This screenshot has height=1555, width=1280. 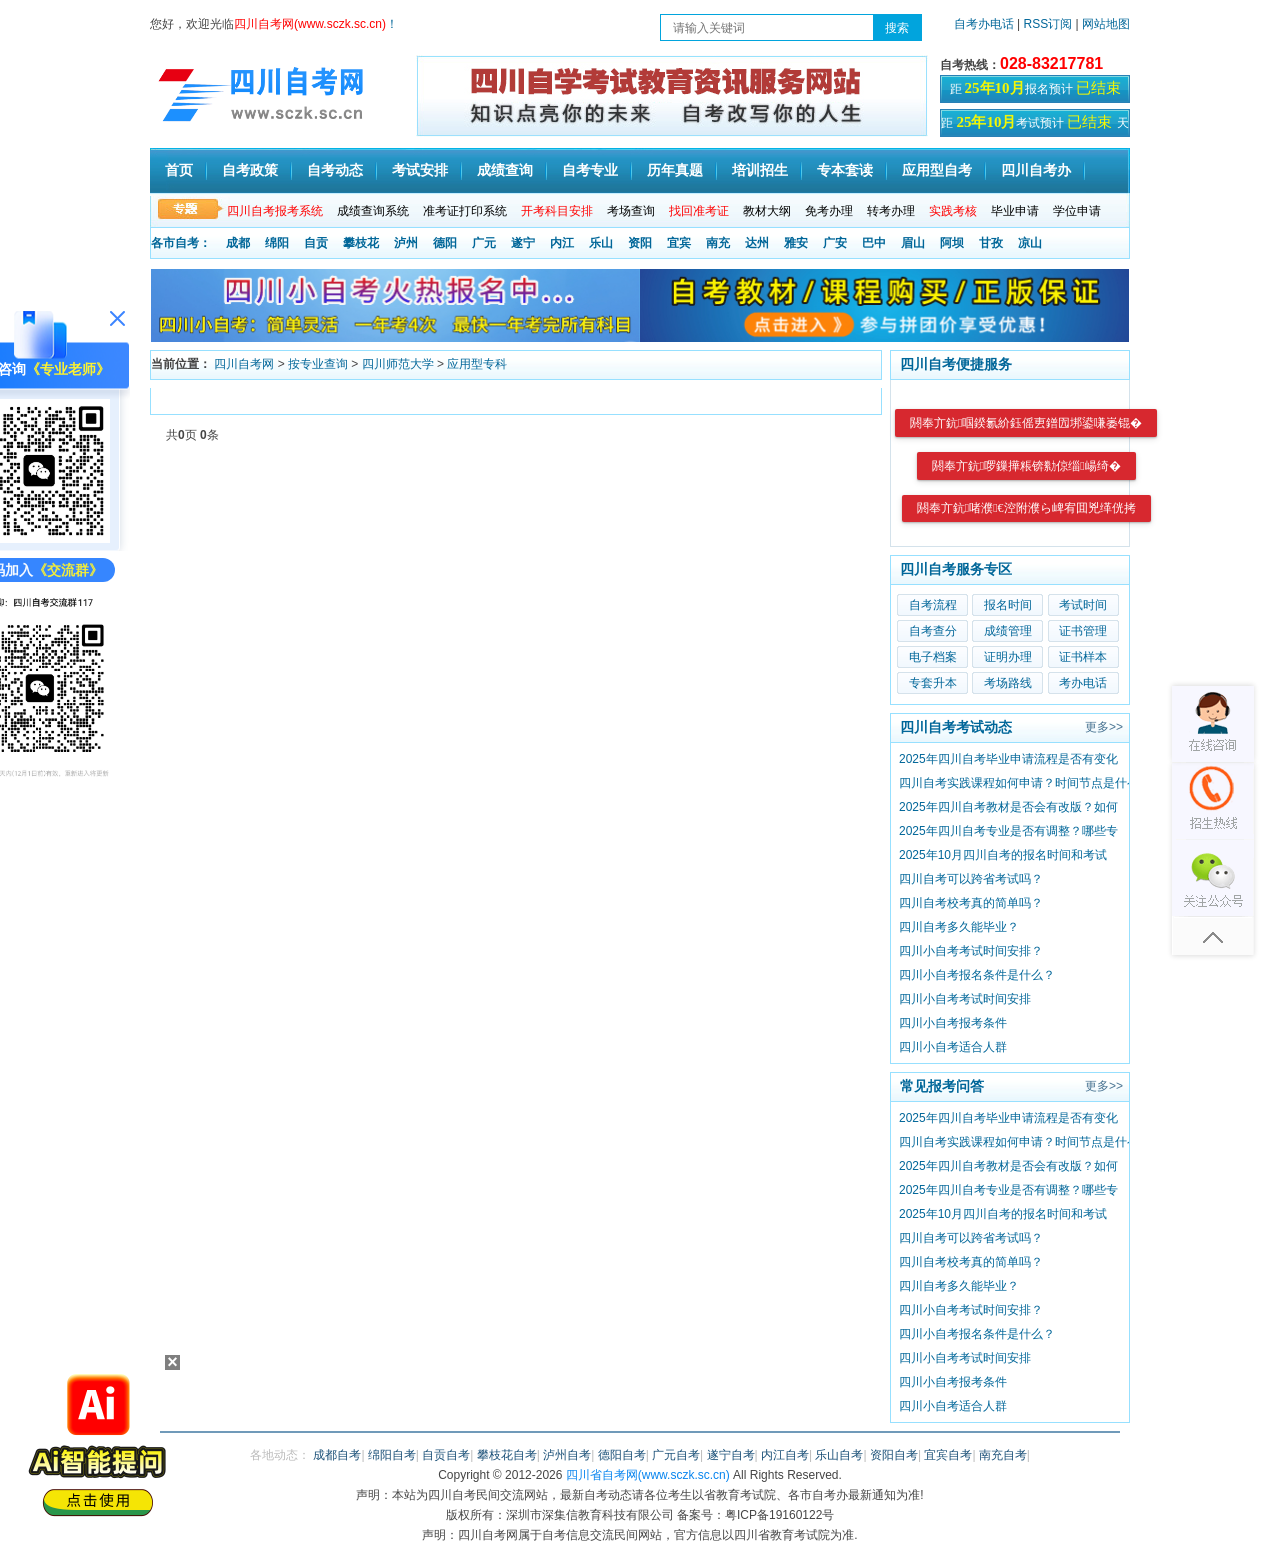 What do you see at coordinates (676, 1455) in the screenshot?
I see `广元自考` at bounding box center [676, 1455].